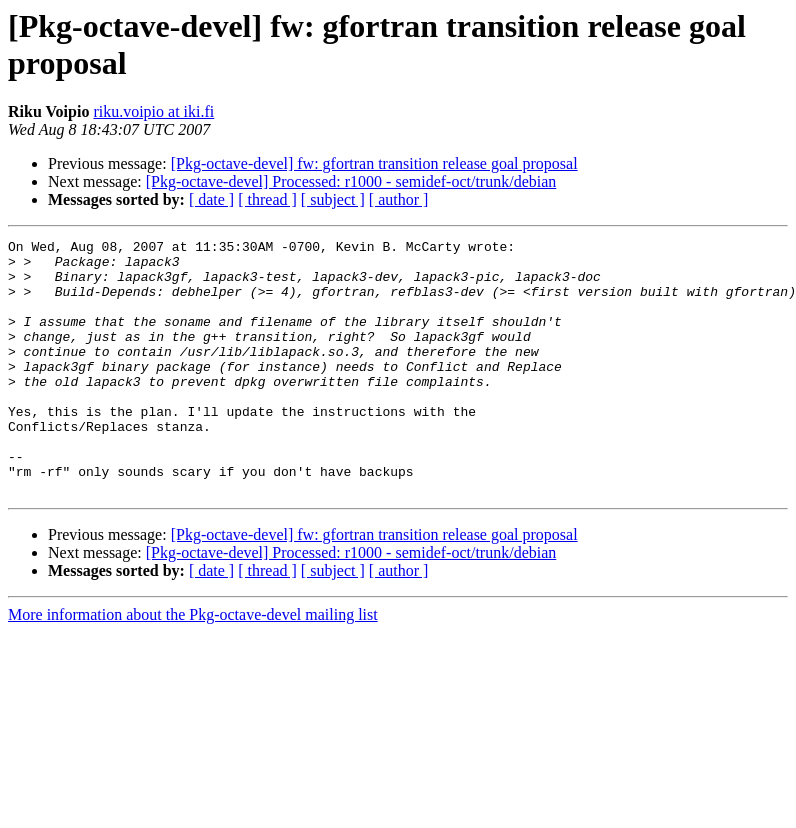  I want to click on [Pkg-octave-devel] fw: gfortran transition release goal proposal, so click(374, 163).